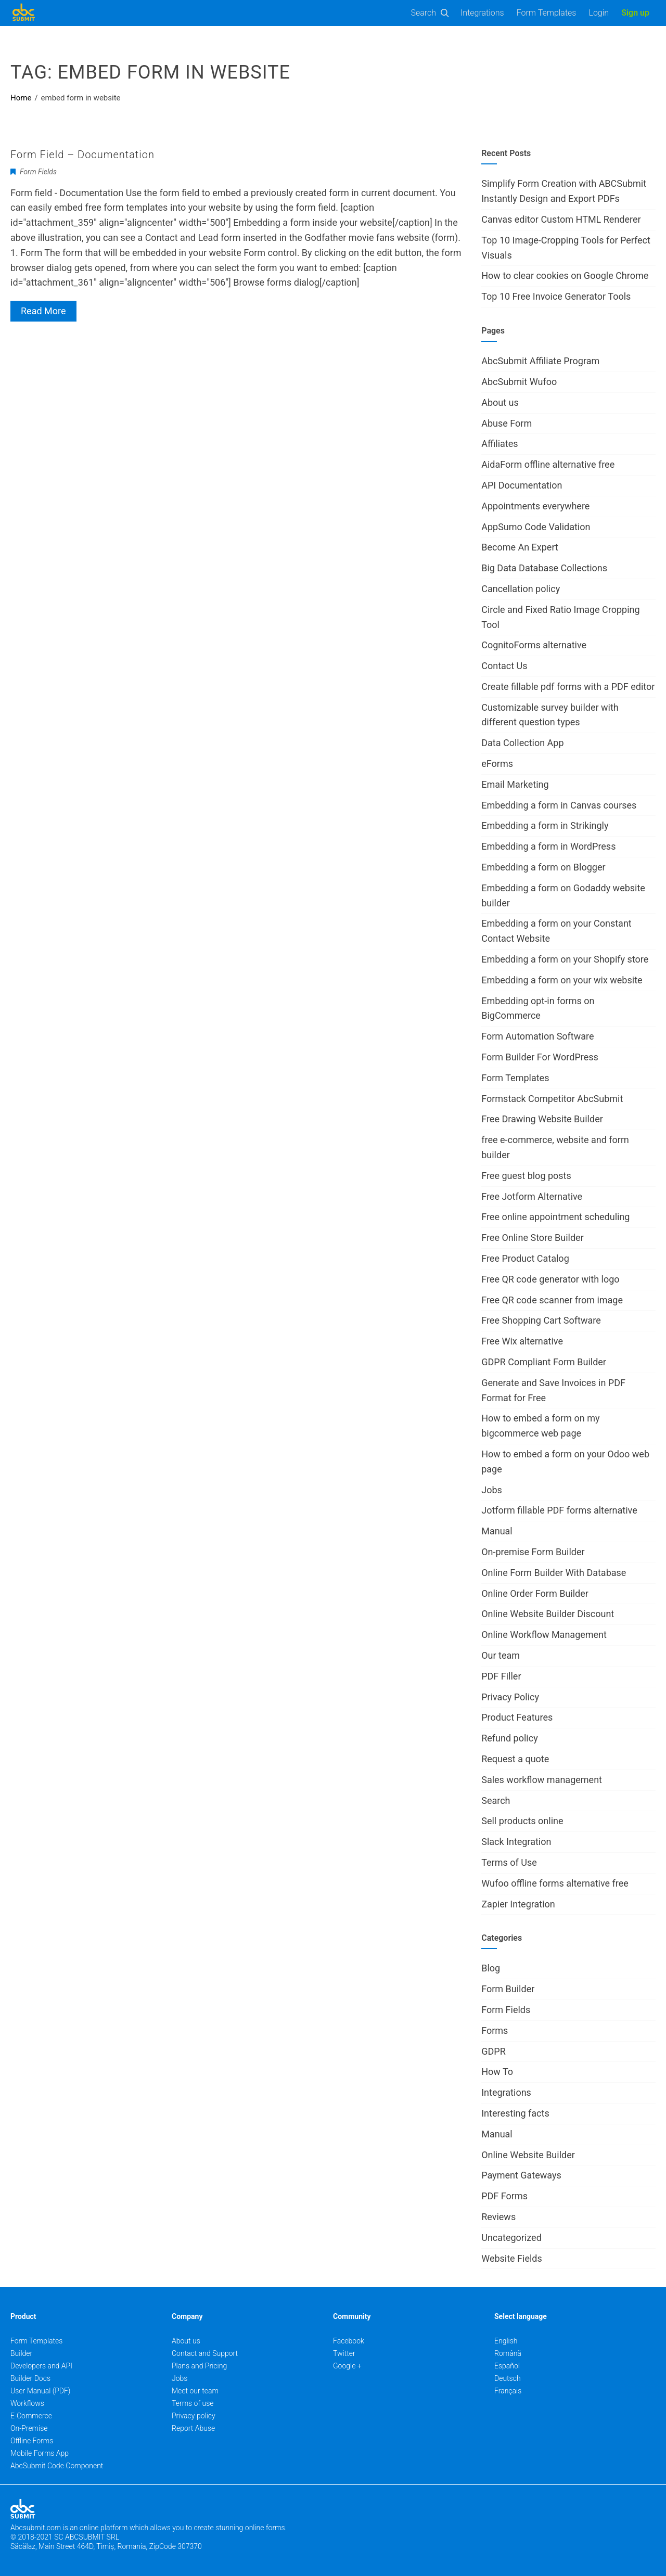 The height and width of the screenshot is (2576, 666). What do you see at coordinates (39, 2453) in the screenshot?
I see `Mobile Forms App` at bounding box center [39, 2453].